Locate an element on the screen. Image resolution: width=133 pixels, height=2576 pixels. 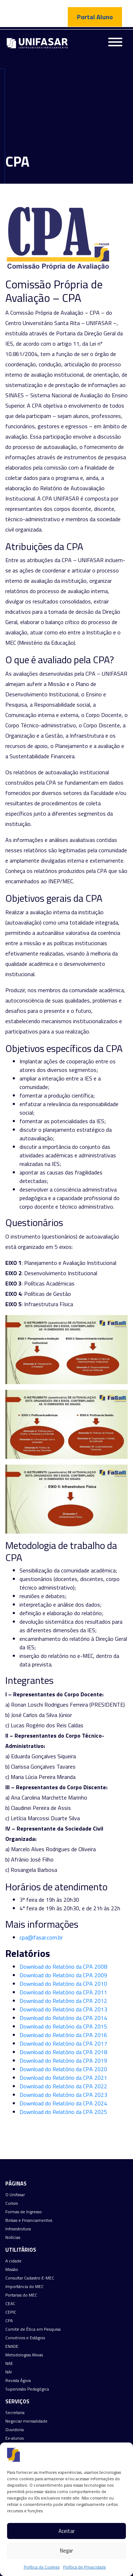
Download do Relatório da CPA 2011 is located at coordinates (63, 1992).